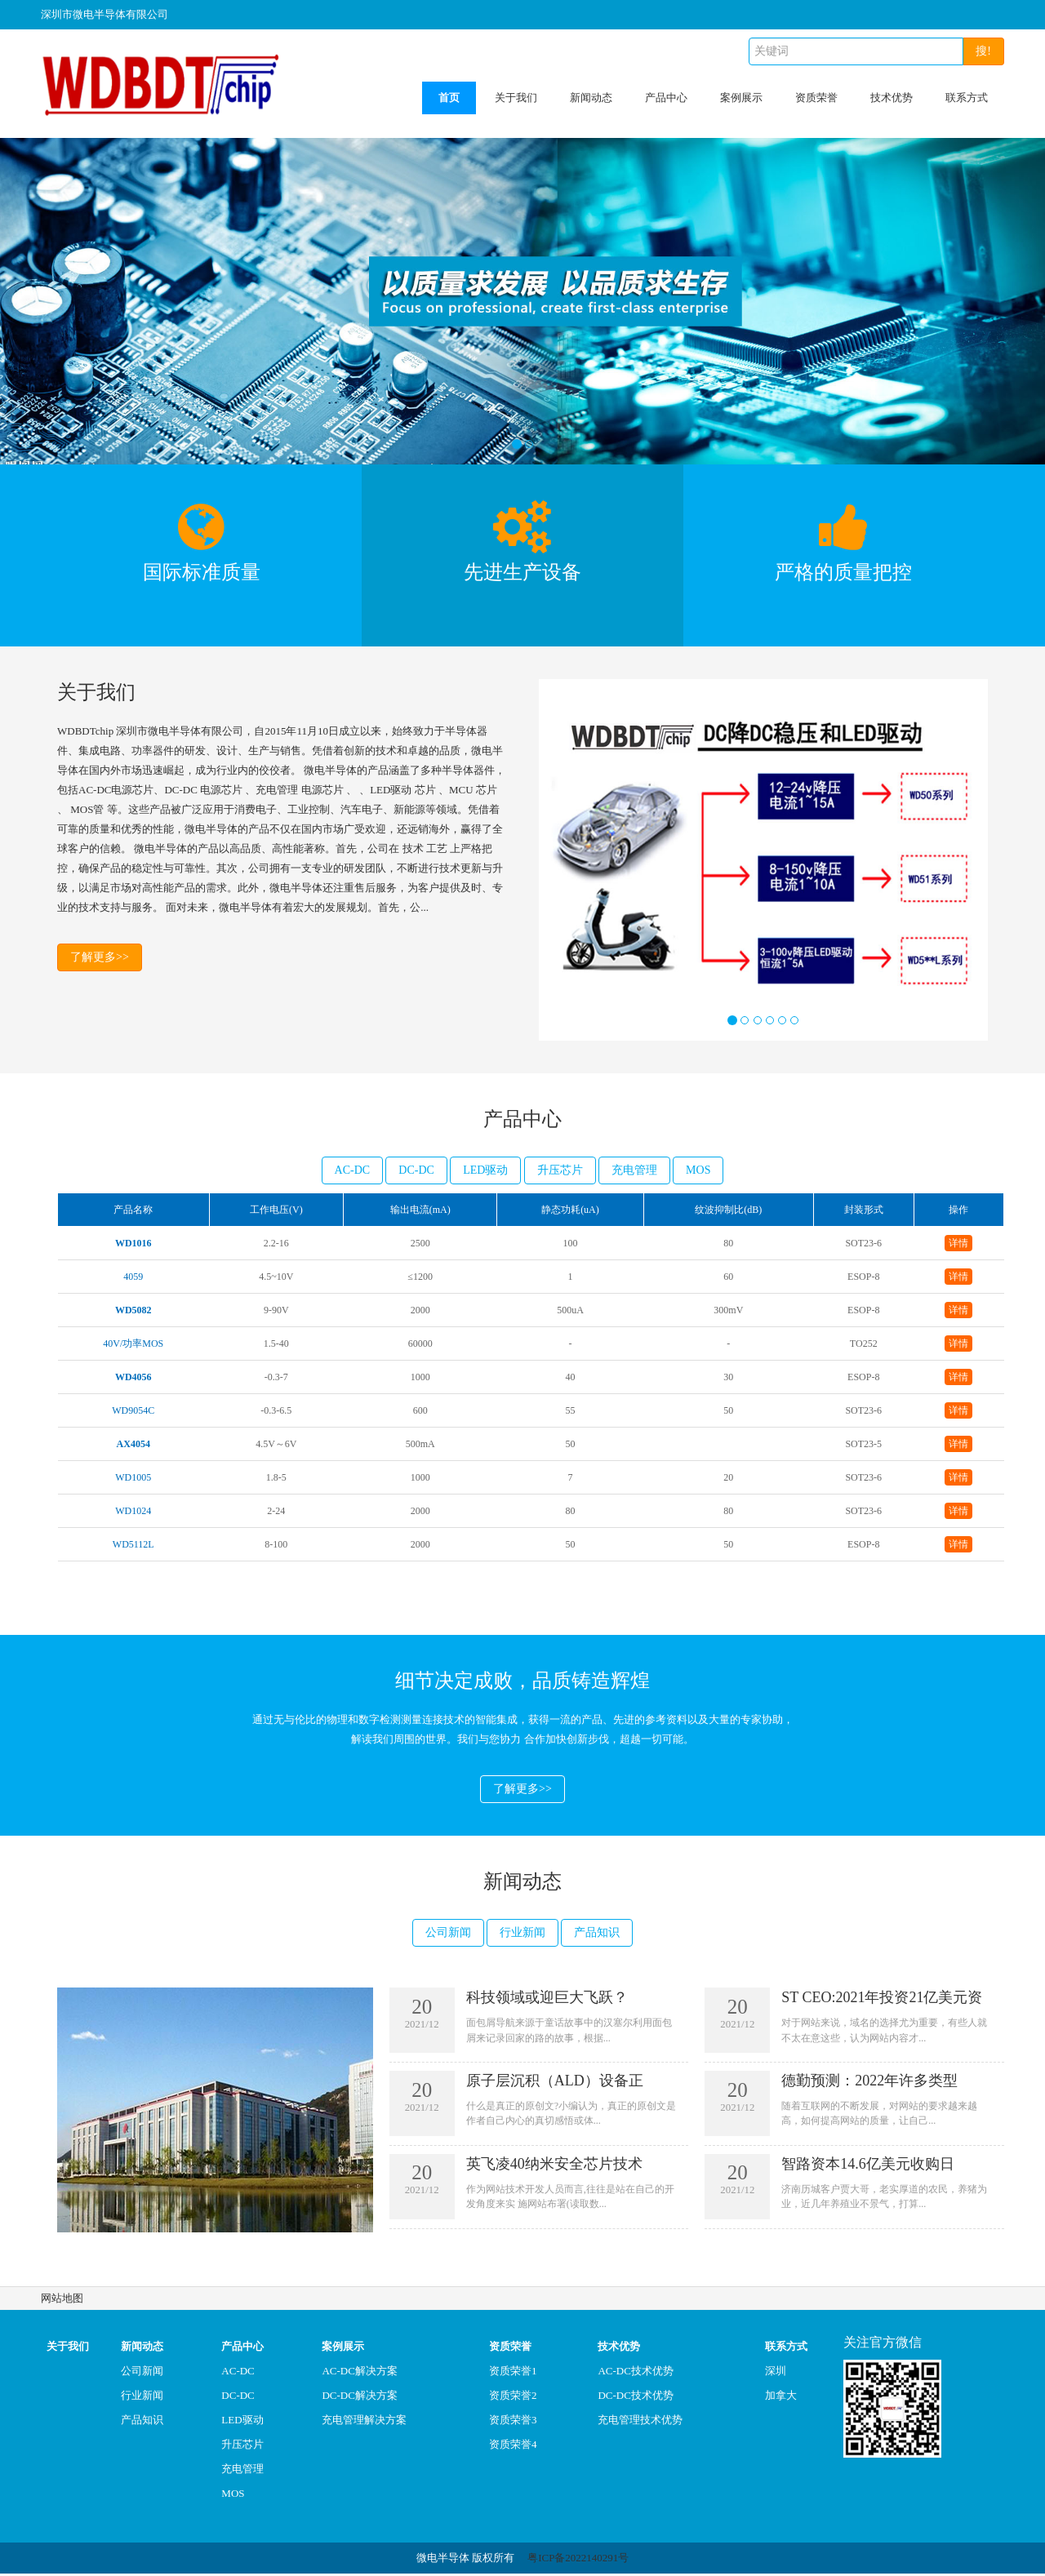 The width and height of the screenshot is (1045, 2576). Describe the element at coordinates (516, 97) in the screenshot. I see `关于我们` at that location.